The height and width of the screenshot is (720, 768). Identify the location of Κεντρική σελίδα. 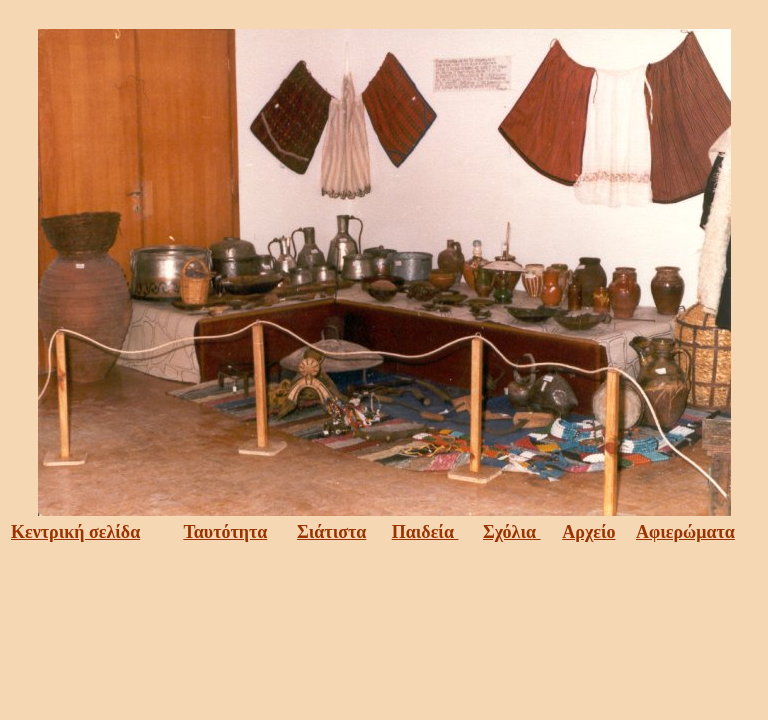
(75, 532).